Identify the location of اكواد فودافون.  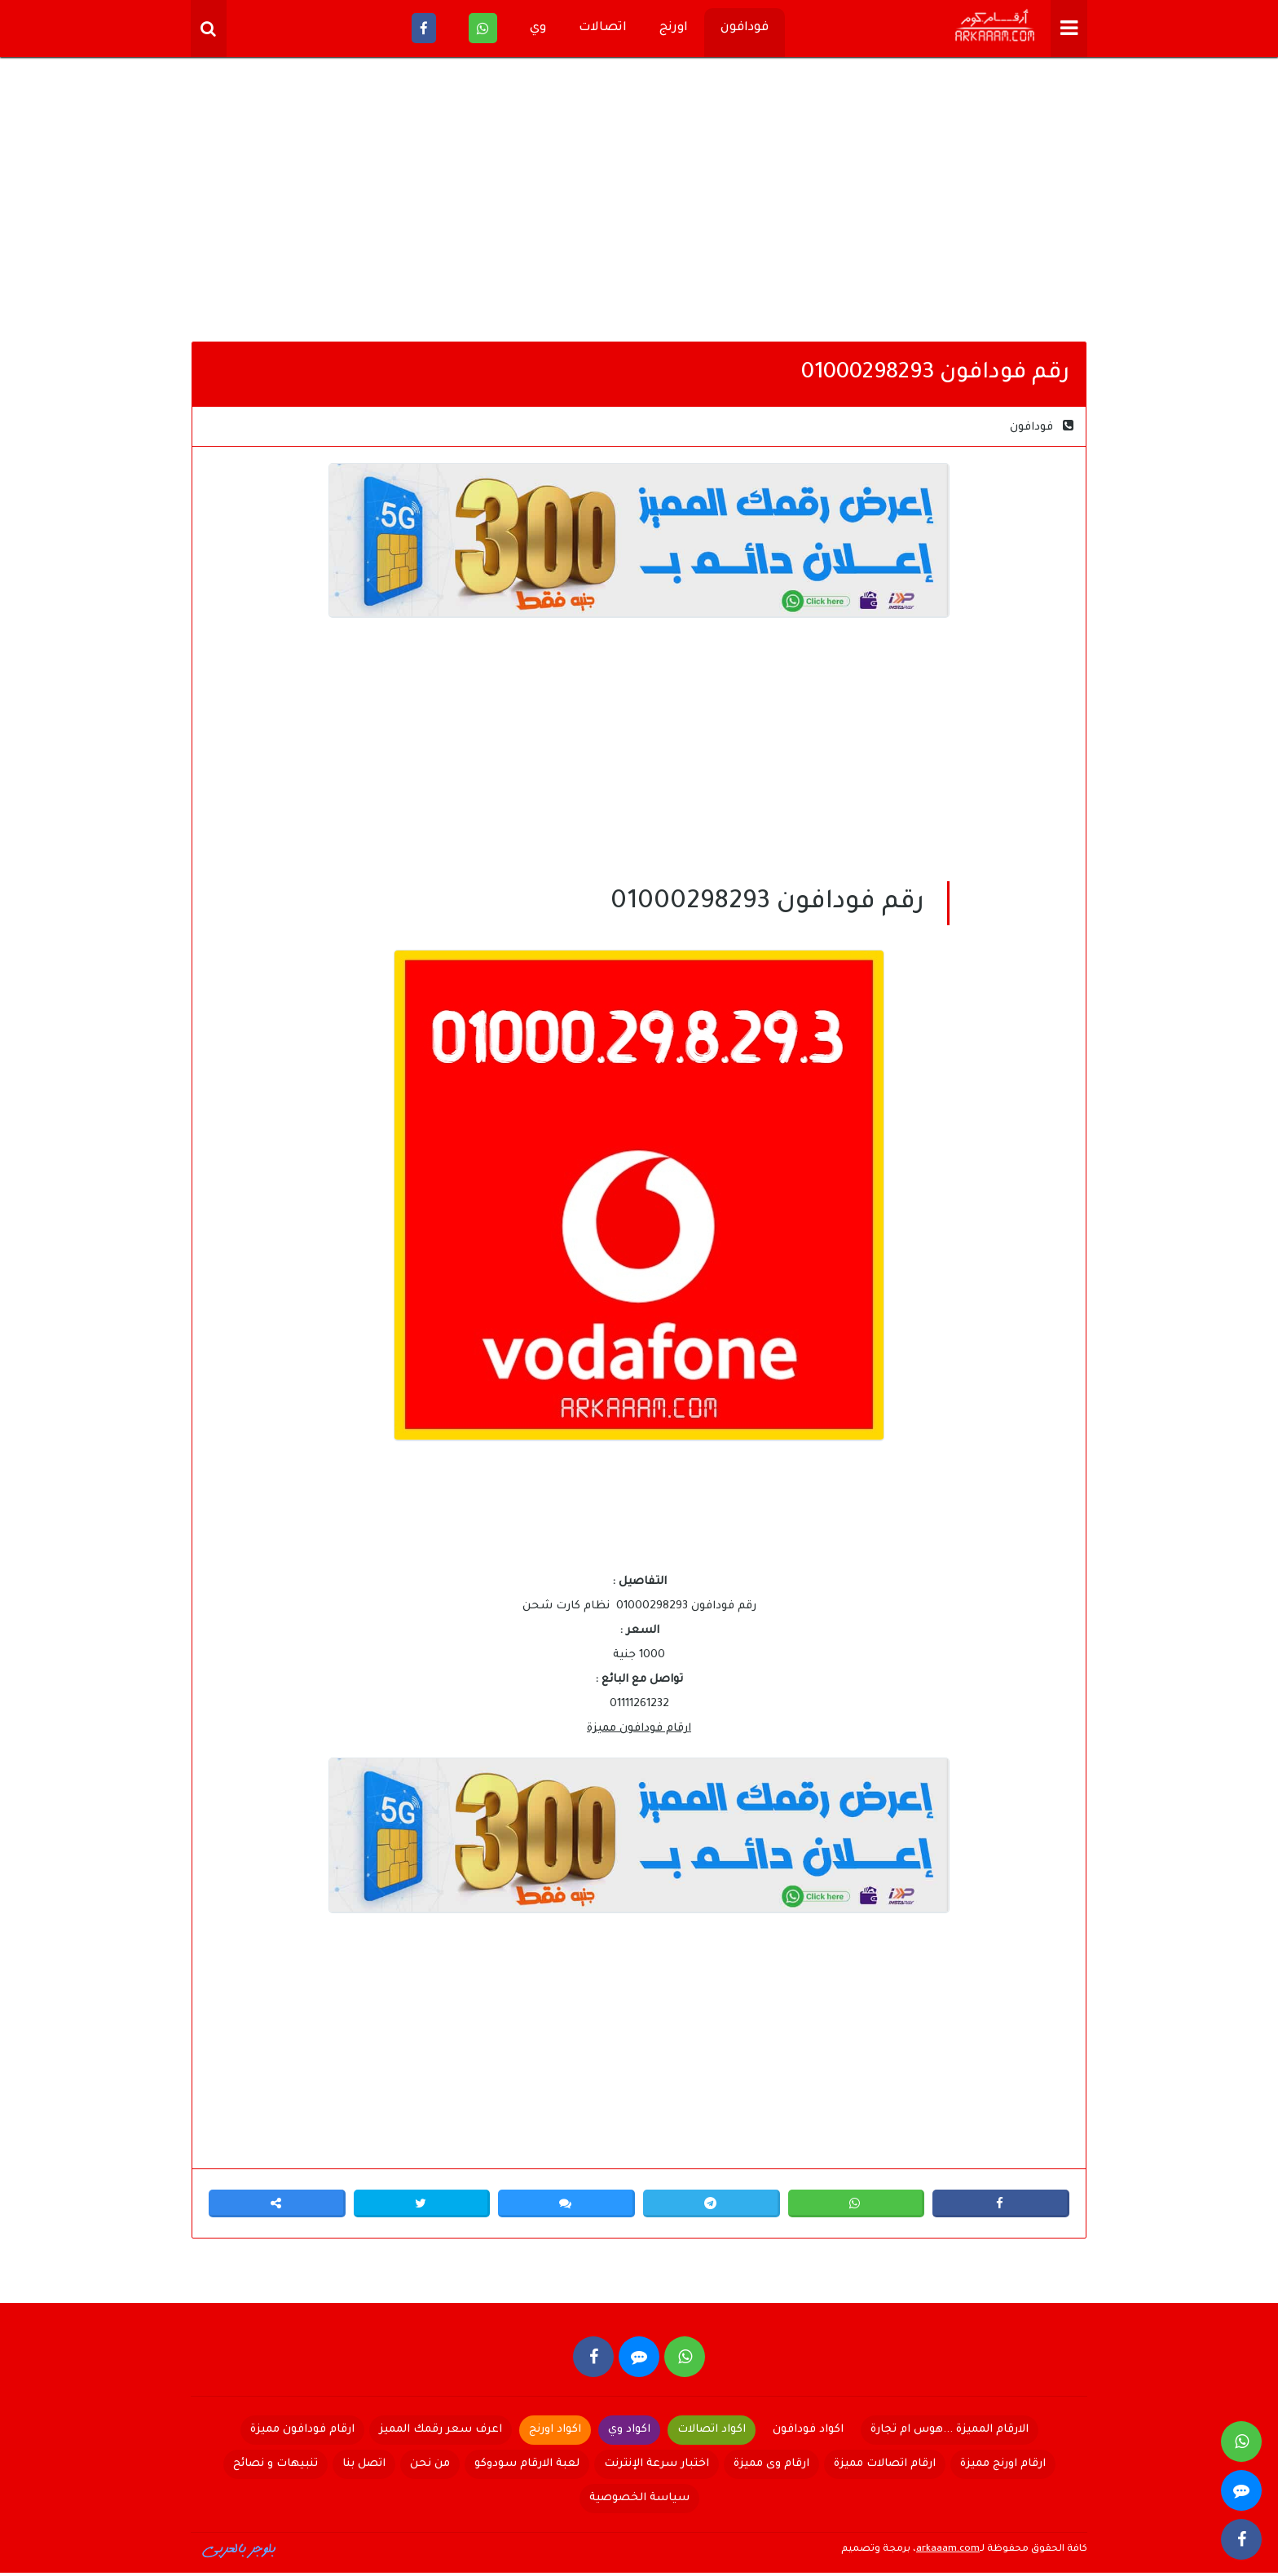
(808, 2433).